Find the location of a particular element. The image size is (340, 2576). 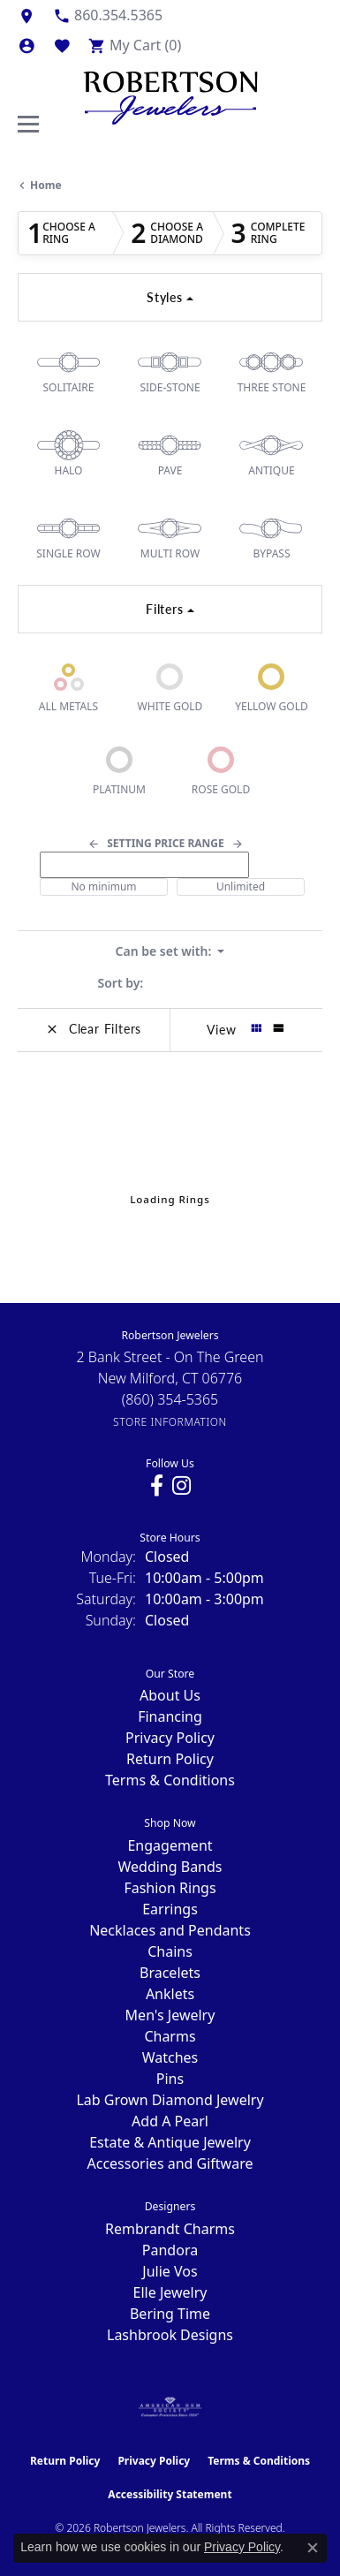

Accessibility Statement is located at coordinates (169, 2494).